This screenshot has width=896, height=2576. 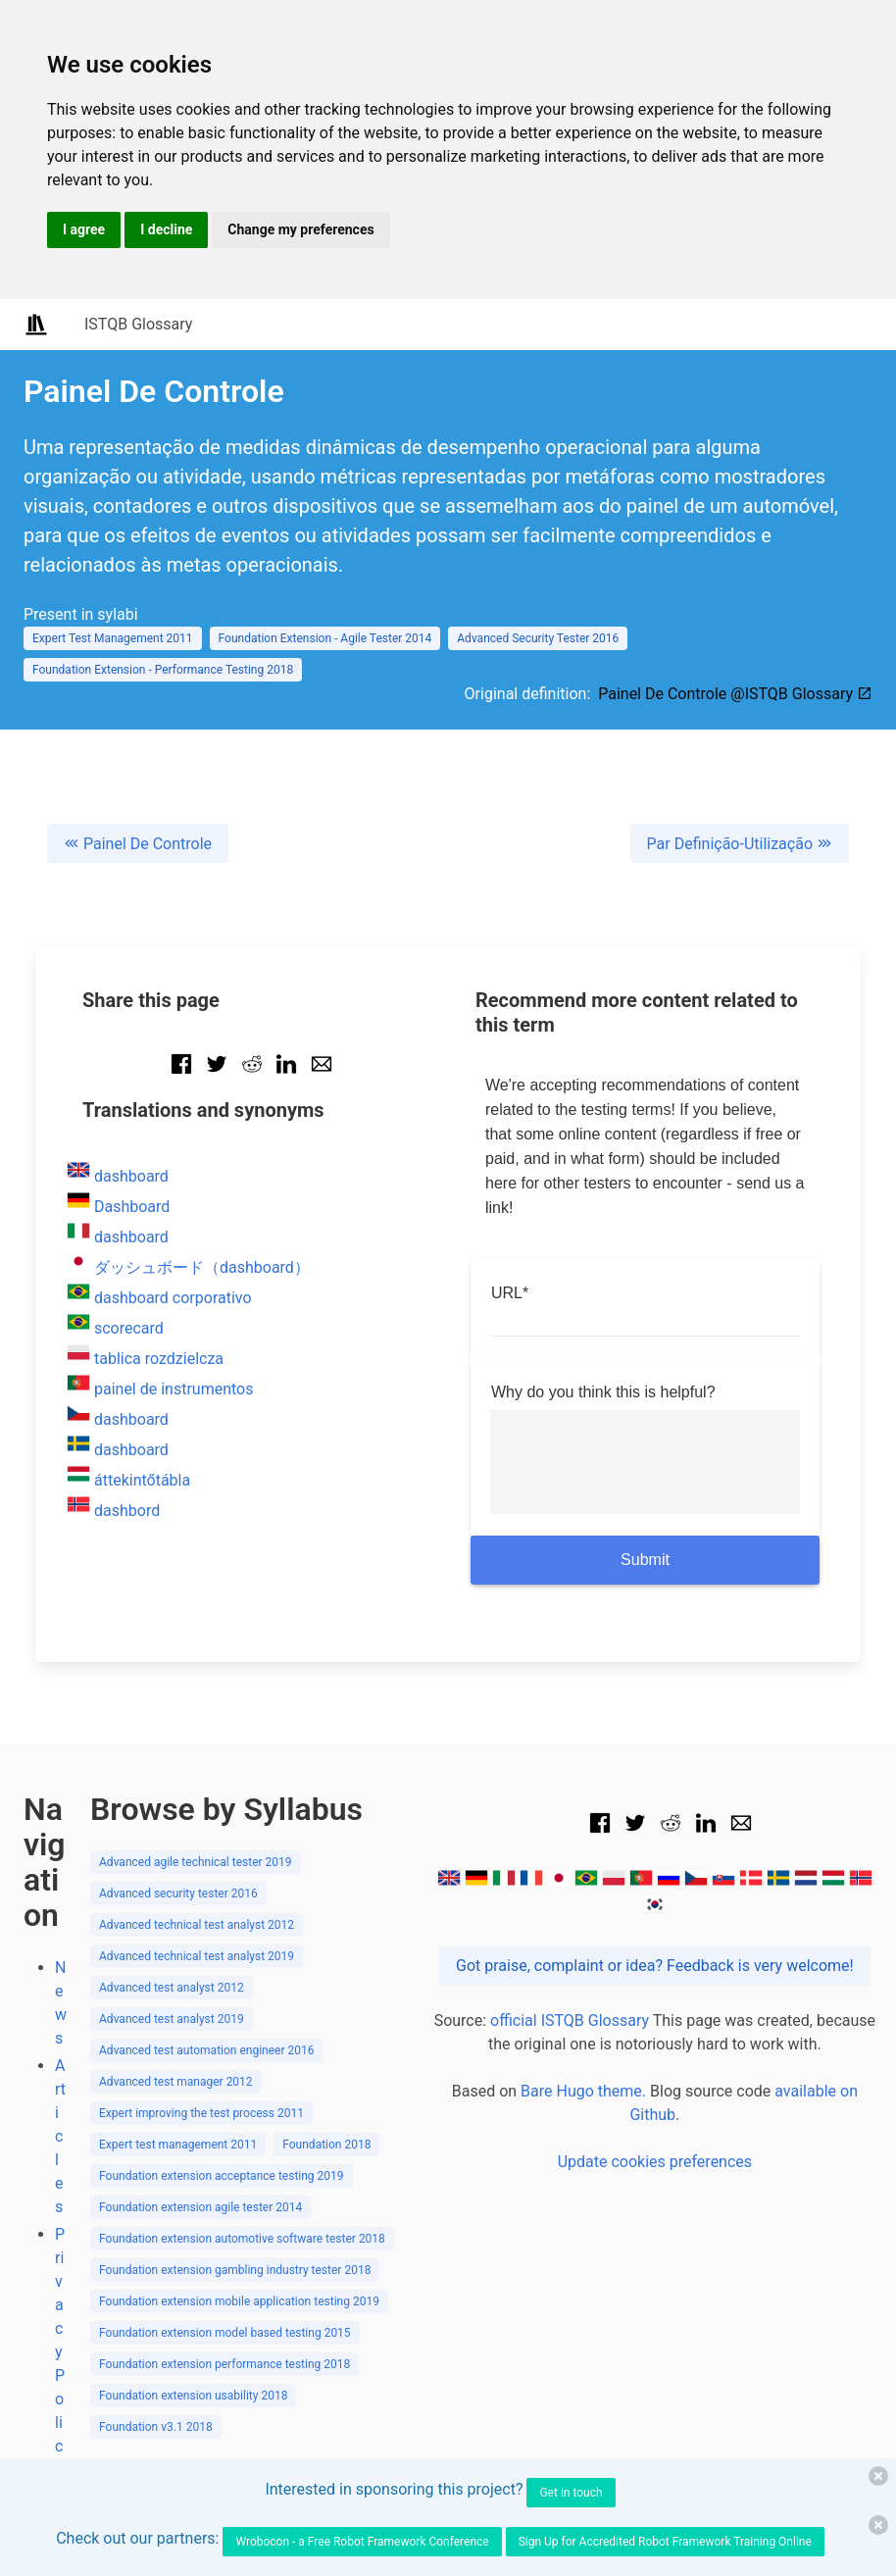 What do you see at coordinates (570, 2493) in the screenshot?
I see `Get in touch` at bounding box center [570, 2493].